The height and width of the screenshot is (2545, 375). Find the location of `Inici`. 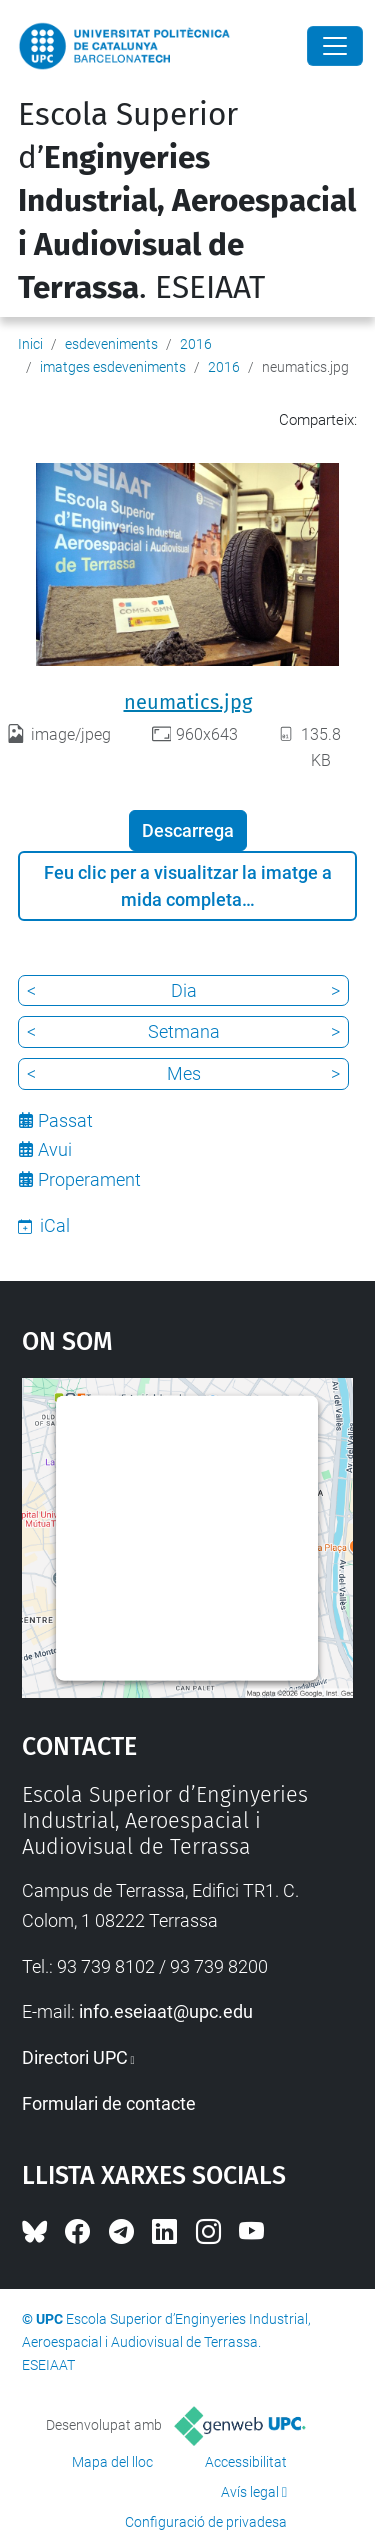

Inici is located at coordinates (30, 344).